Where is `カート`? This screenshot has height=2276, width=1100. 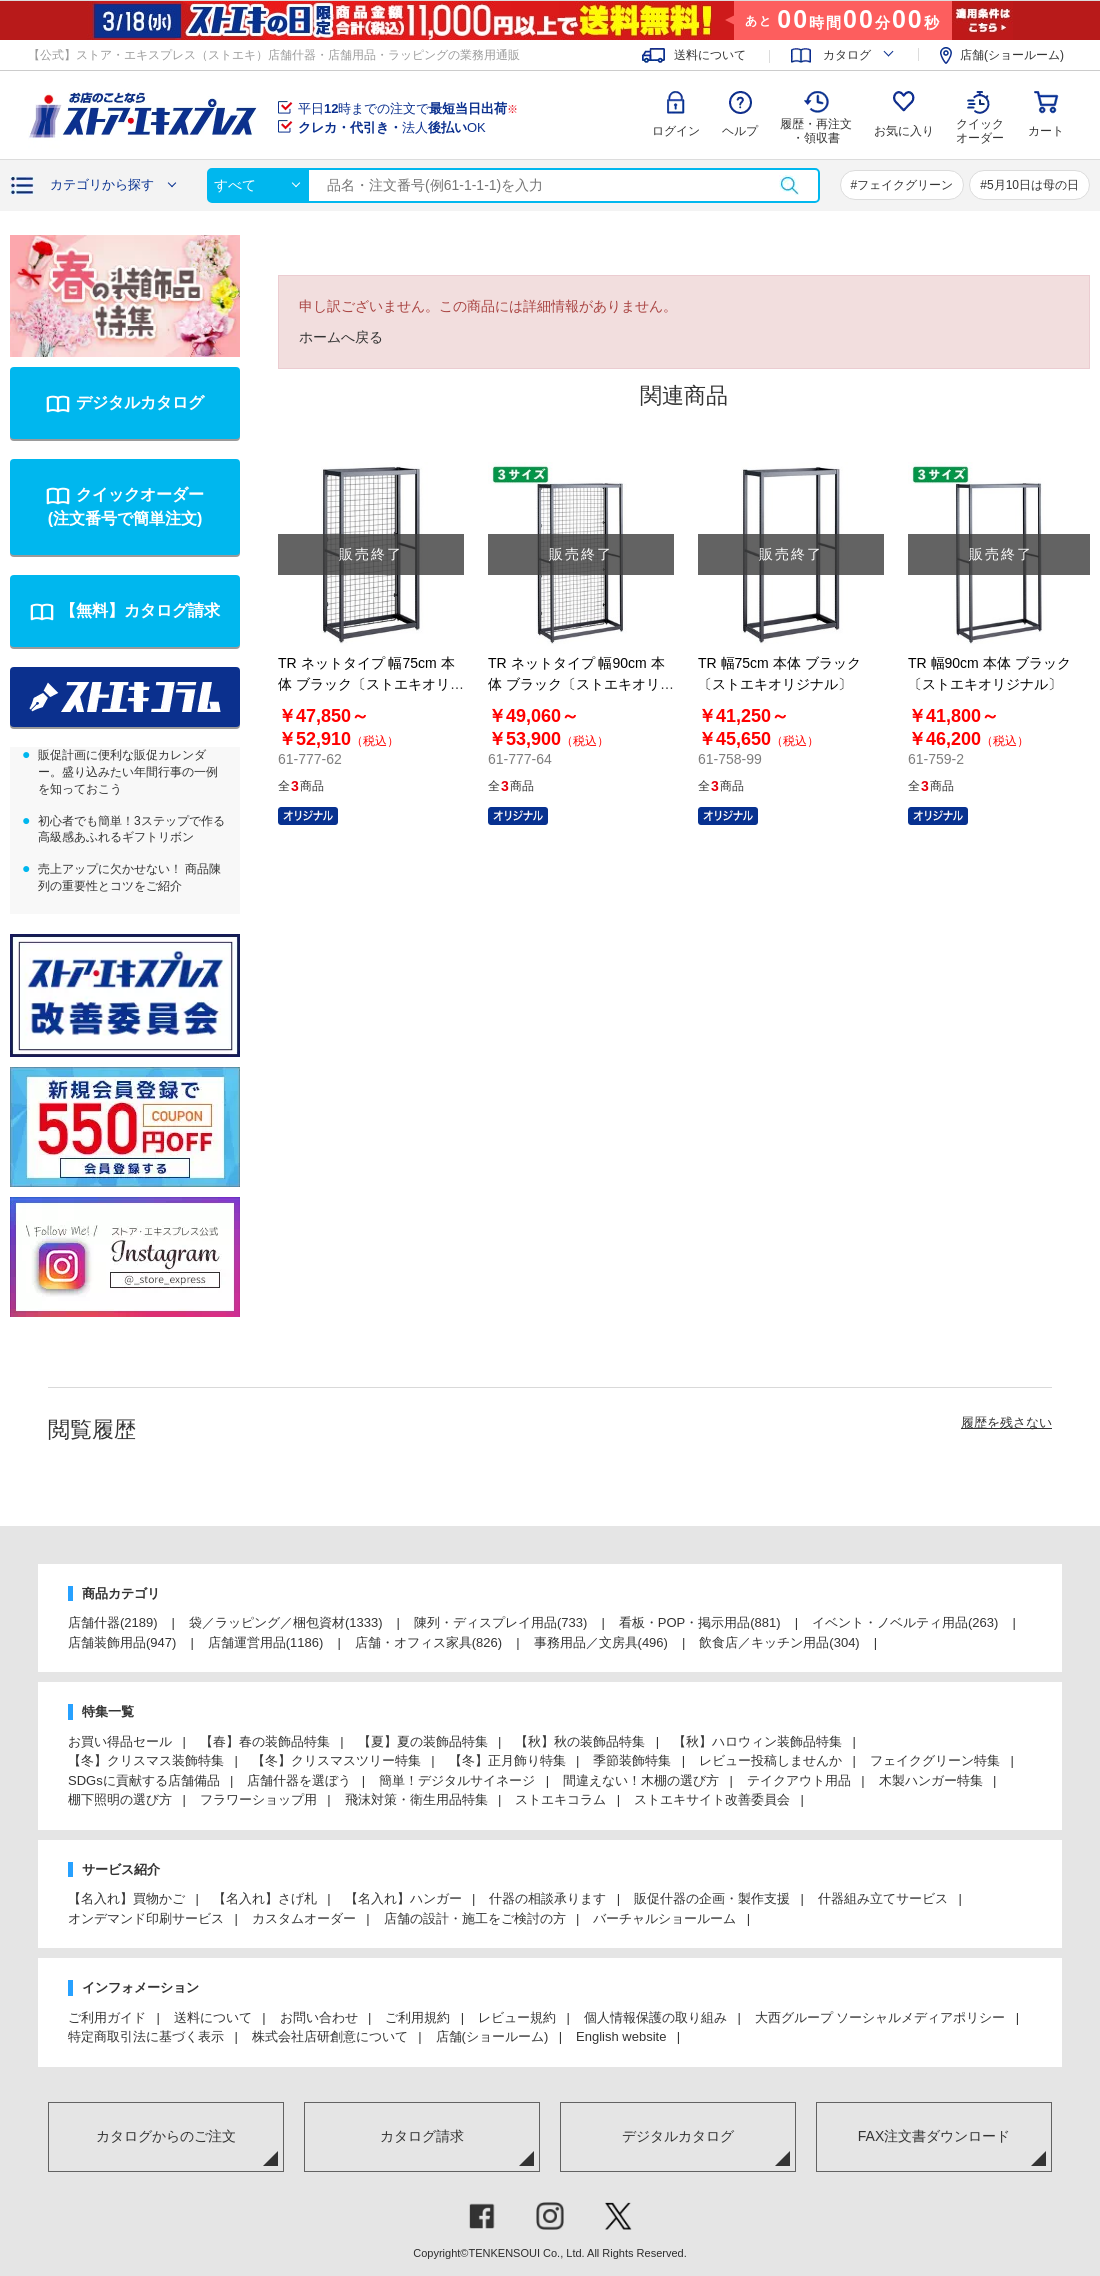
カート is located at coordinates (1046, 131).